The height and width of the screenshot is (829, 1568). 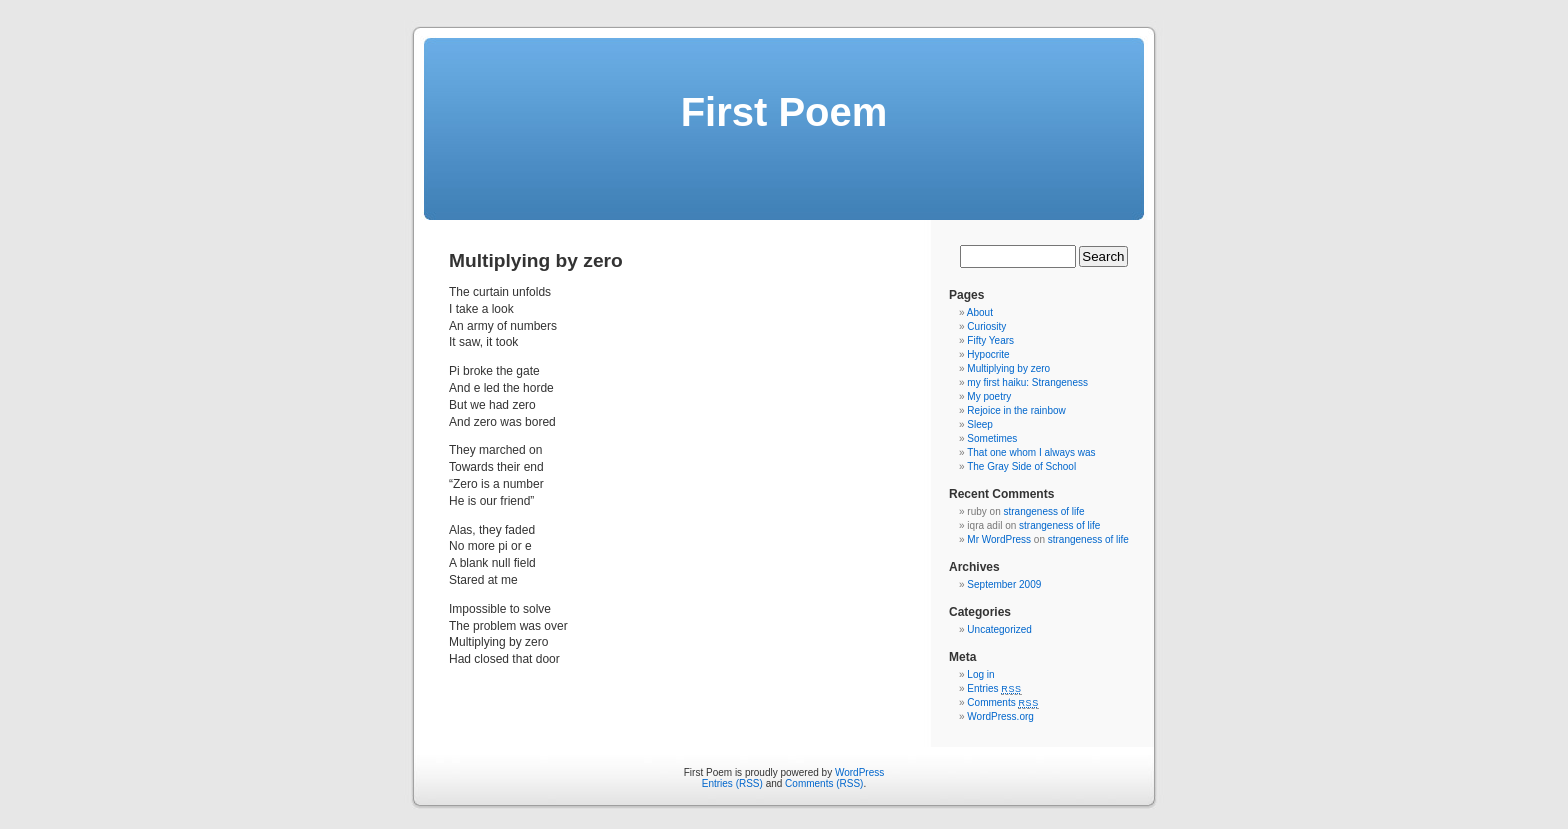 I want to click on Hypocrite, so click(x=988, y=354).